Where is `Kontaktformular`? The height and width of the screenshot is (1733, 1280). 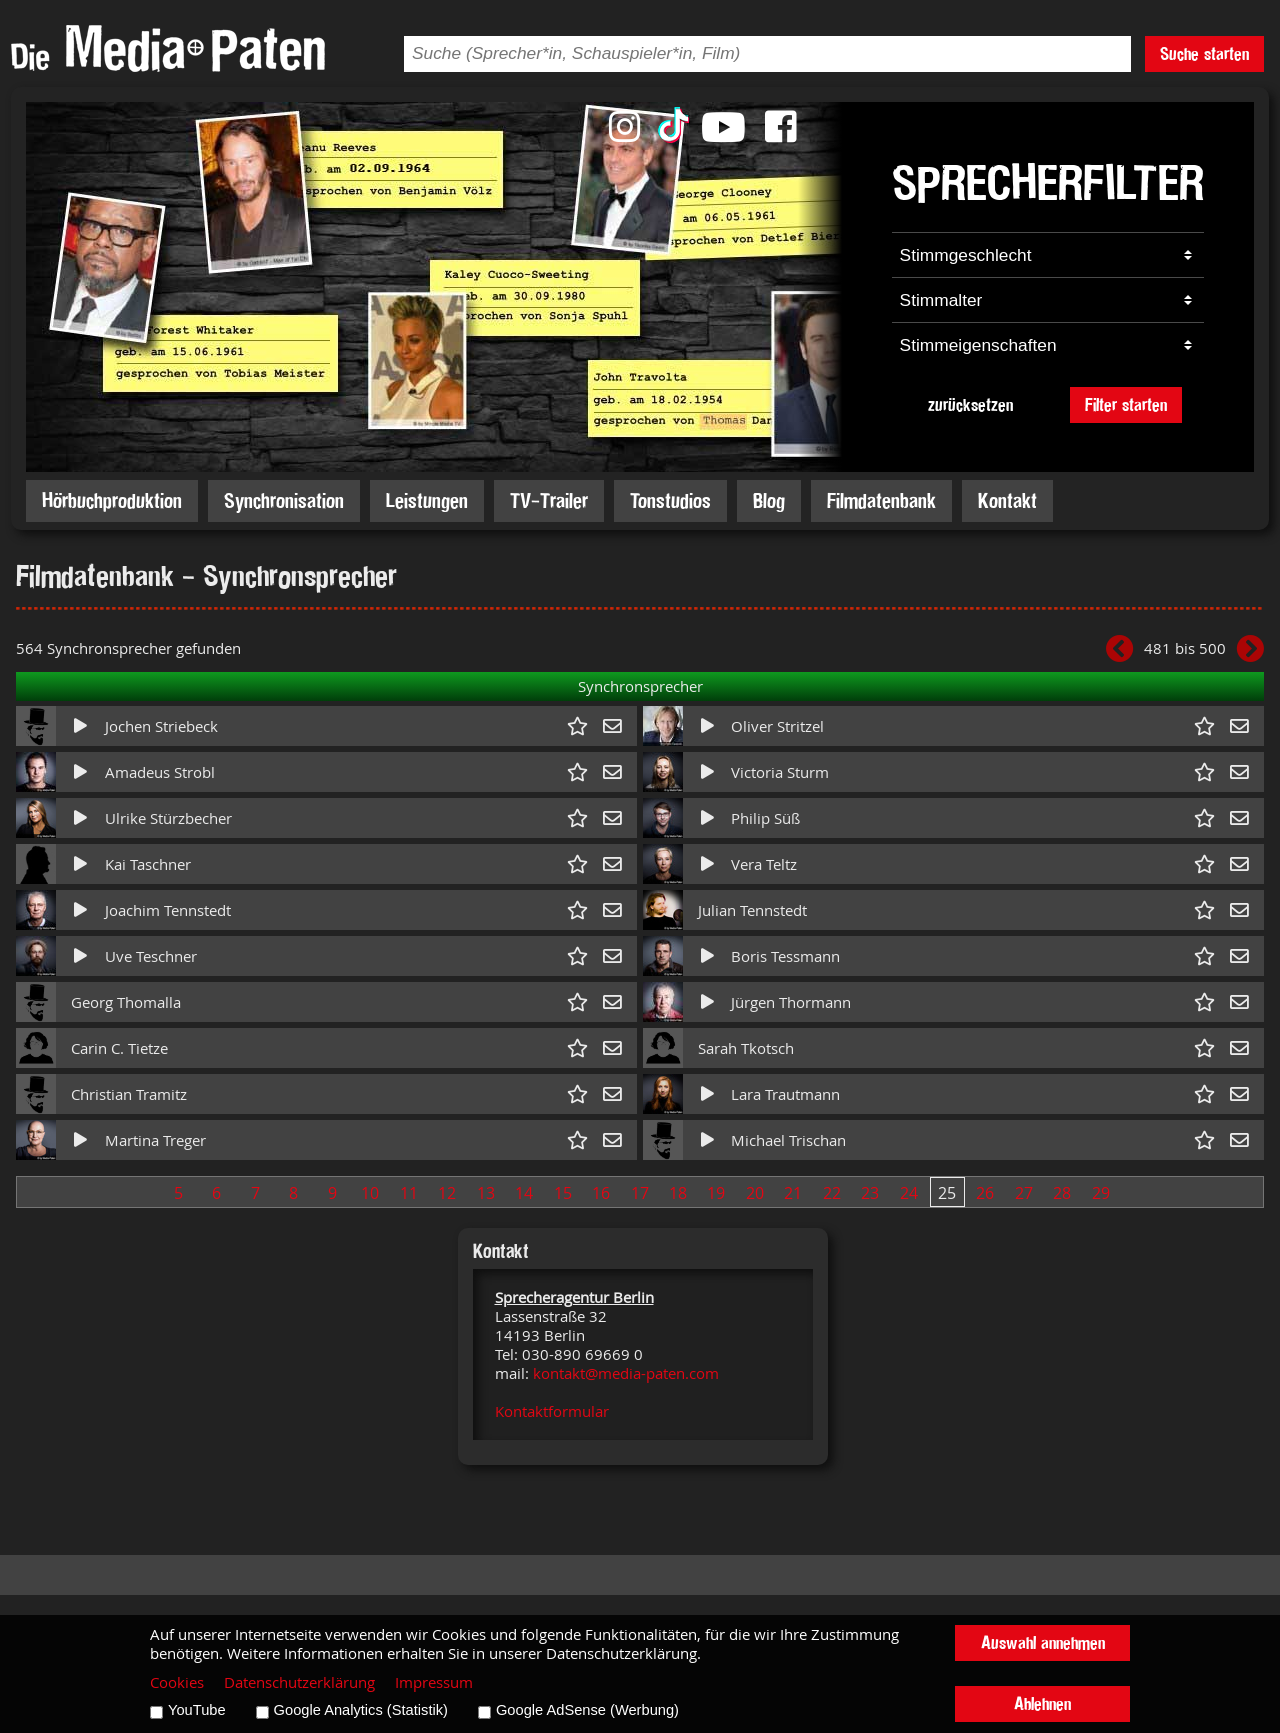 Kontaktformular is located at coordinates (552, 1411).